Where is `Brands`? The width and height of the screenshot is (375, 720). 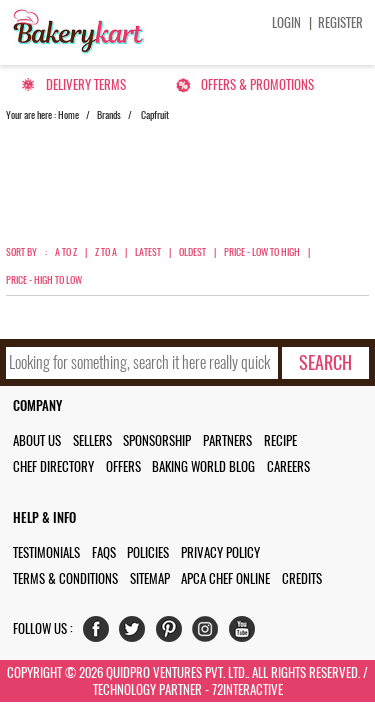
Brands is located at coordinates (109, 115).